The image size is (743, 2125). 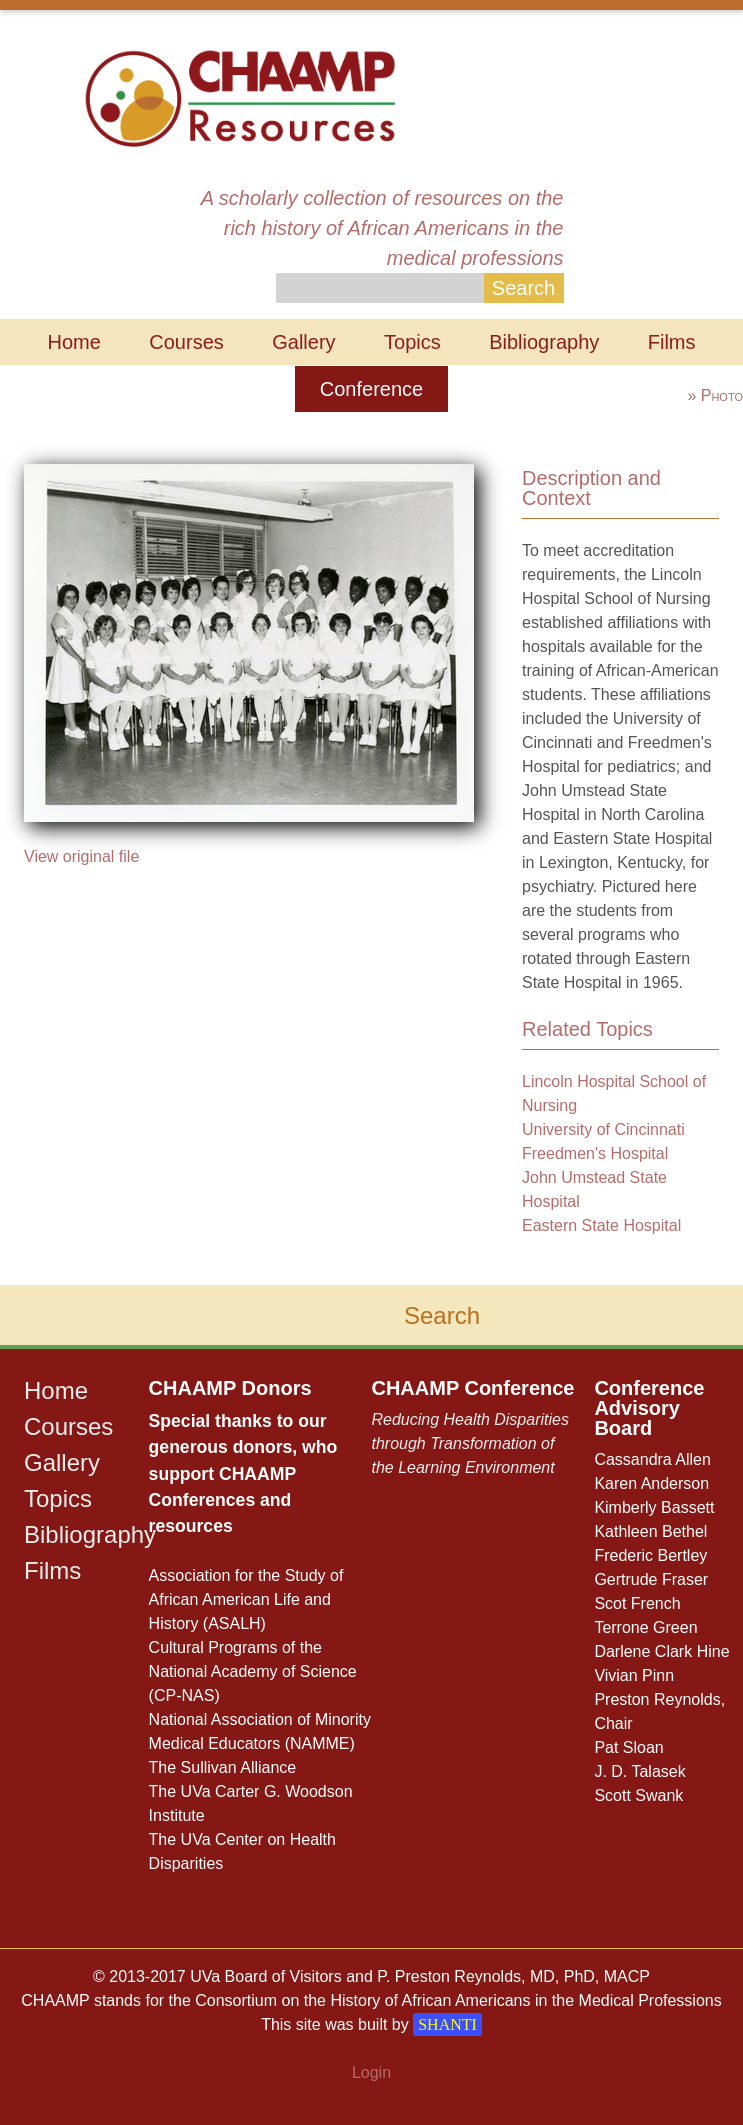 What do you see at coordinates (371, 389) in the screenshot?
I see `Conference` at bounding box center [371, 389].